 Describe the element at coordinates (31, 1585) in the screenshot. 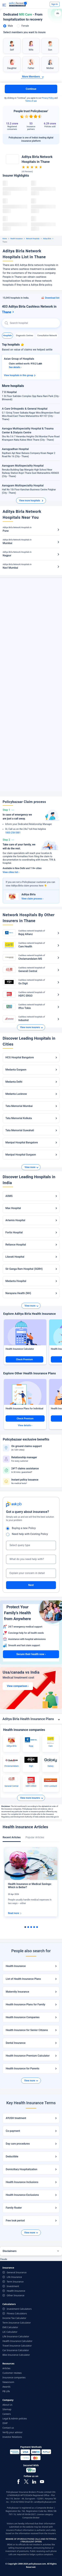

I see `Next` at that location.